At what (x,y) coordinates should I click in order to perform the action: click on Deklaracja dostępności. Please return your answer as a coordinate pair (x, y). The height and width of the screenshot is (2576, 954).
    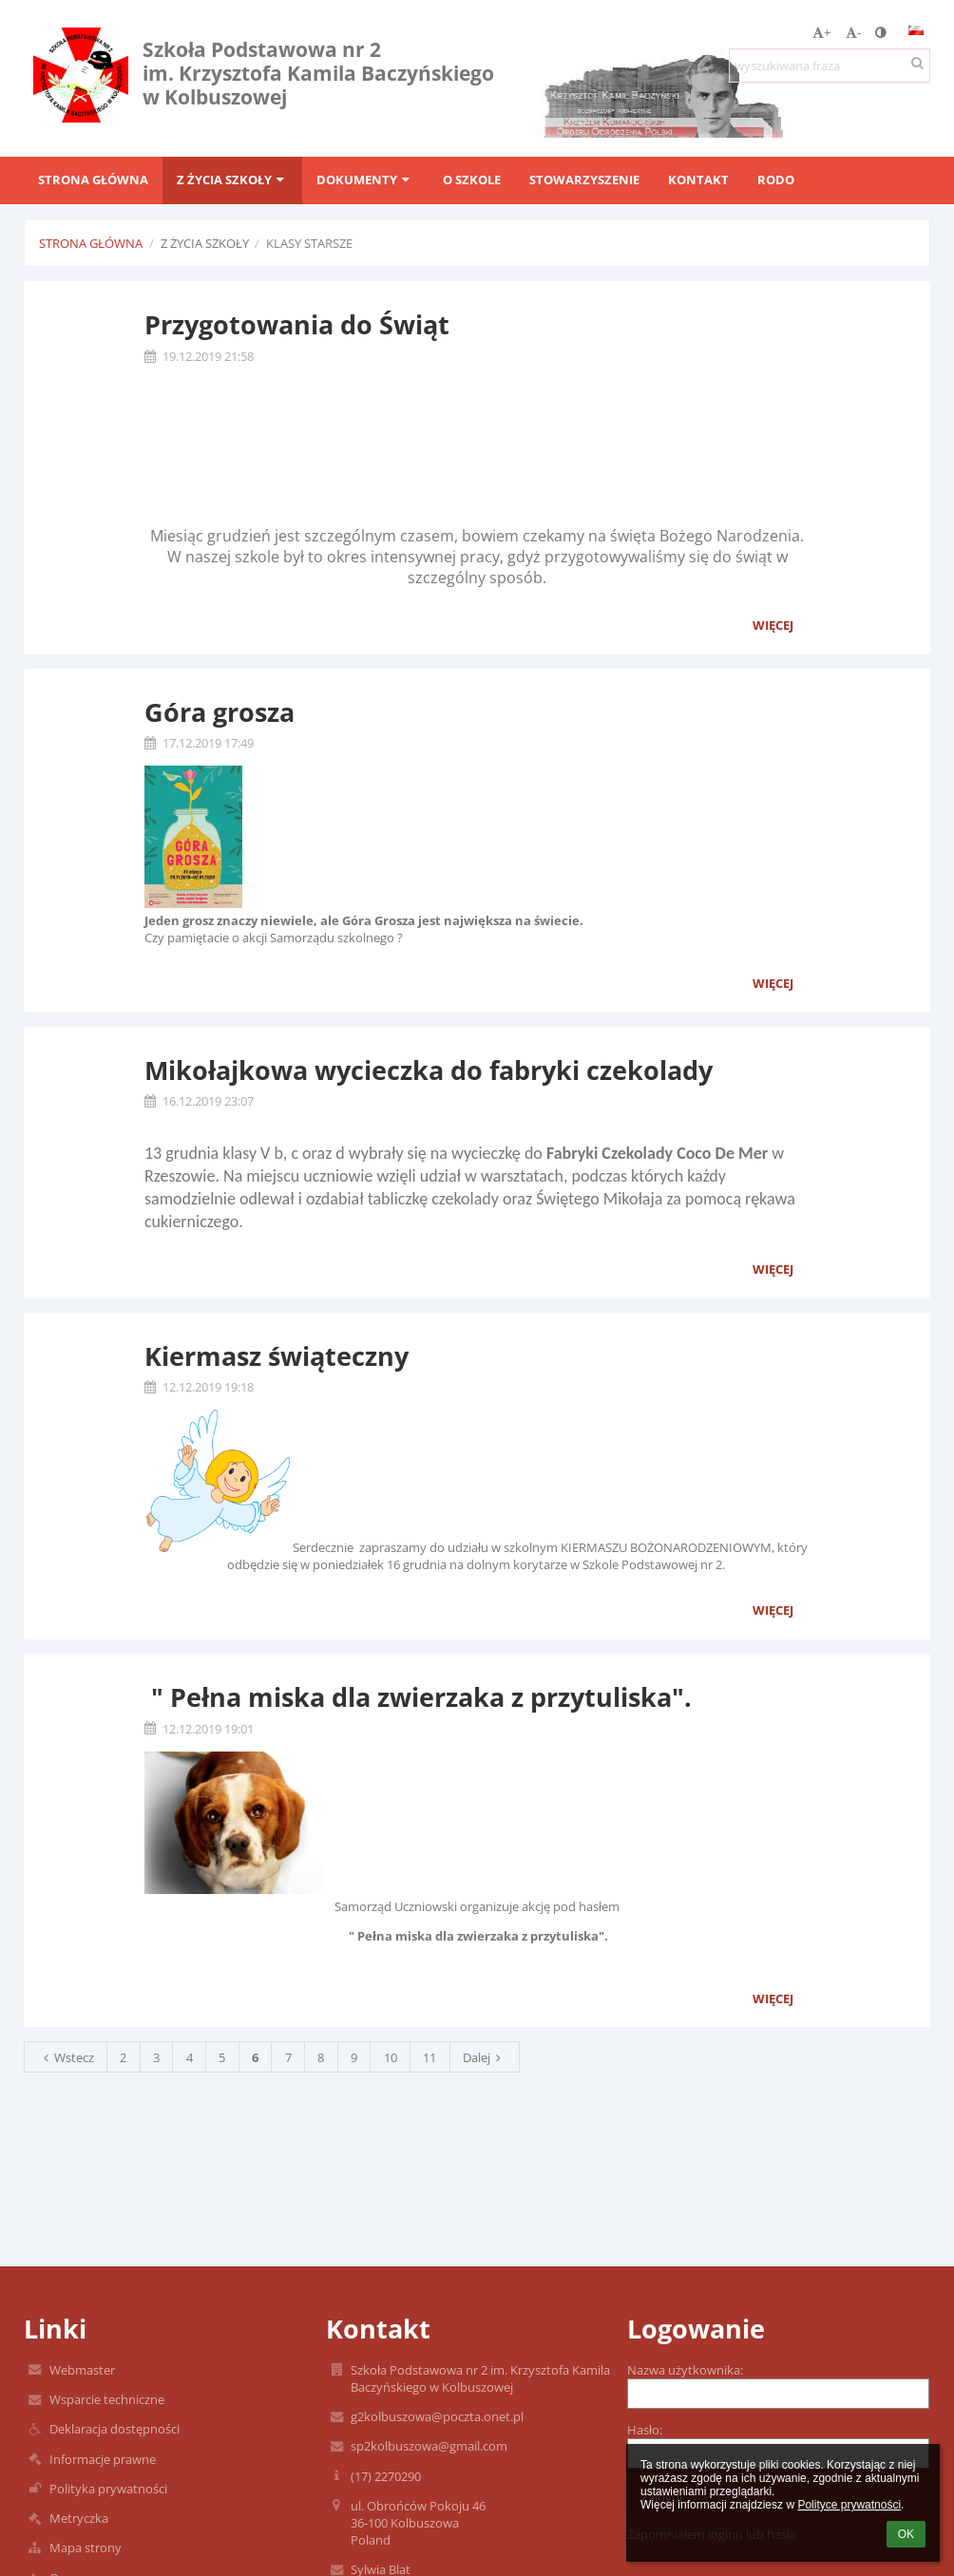
    Looking at the image, I should click on (114, 2428).